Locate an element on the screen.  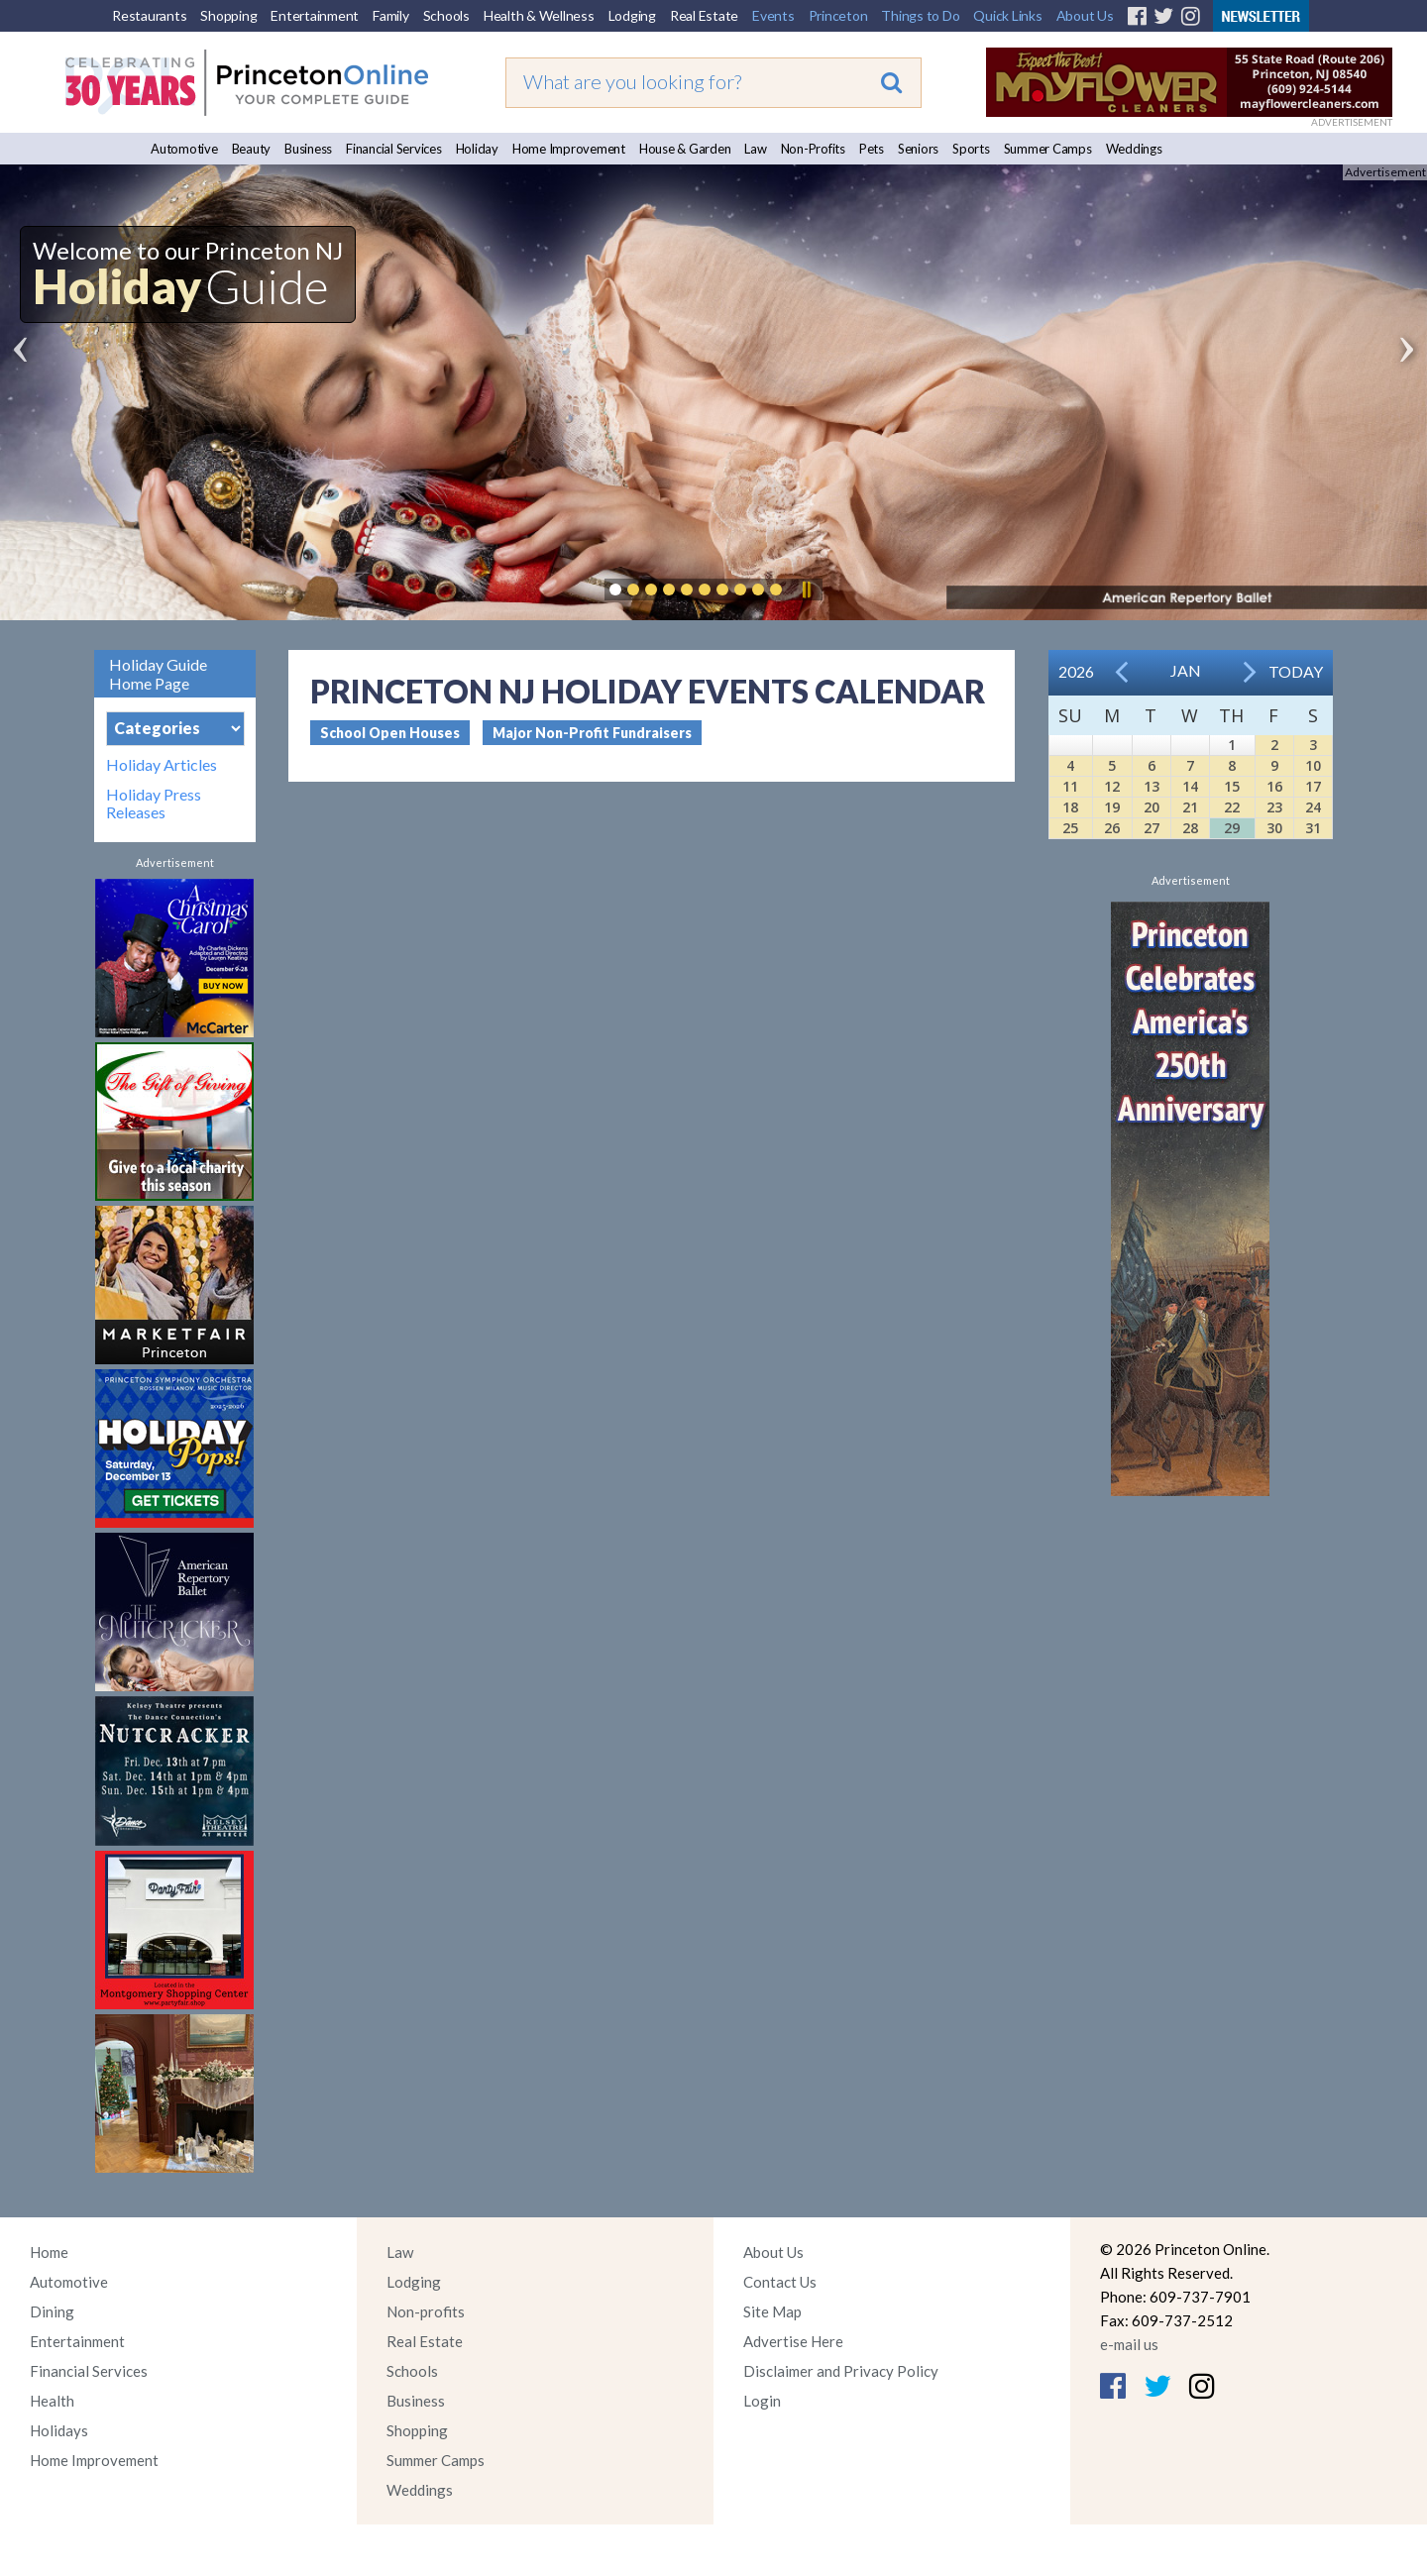
10 is located at coordinates (1313, 765).